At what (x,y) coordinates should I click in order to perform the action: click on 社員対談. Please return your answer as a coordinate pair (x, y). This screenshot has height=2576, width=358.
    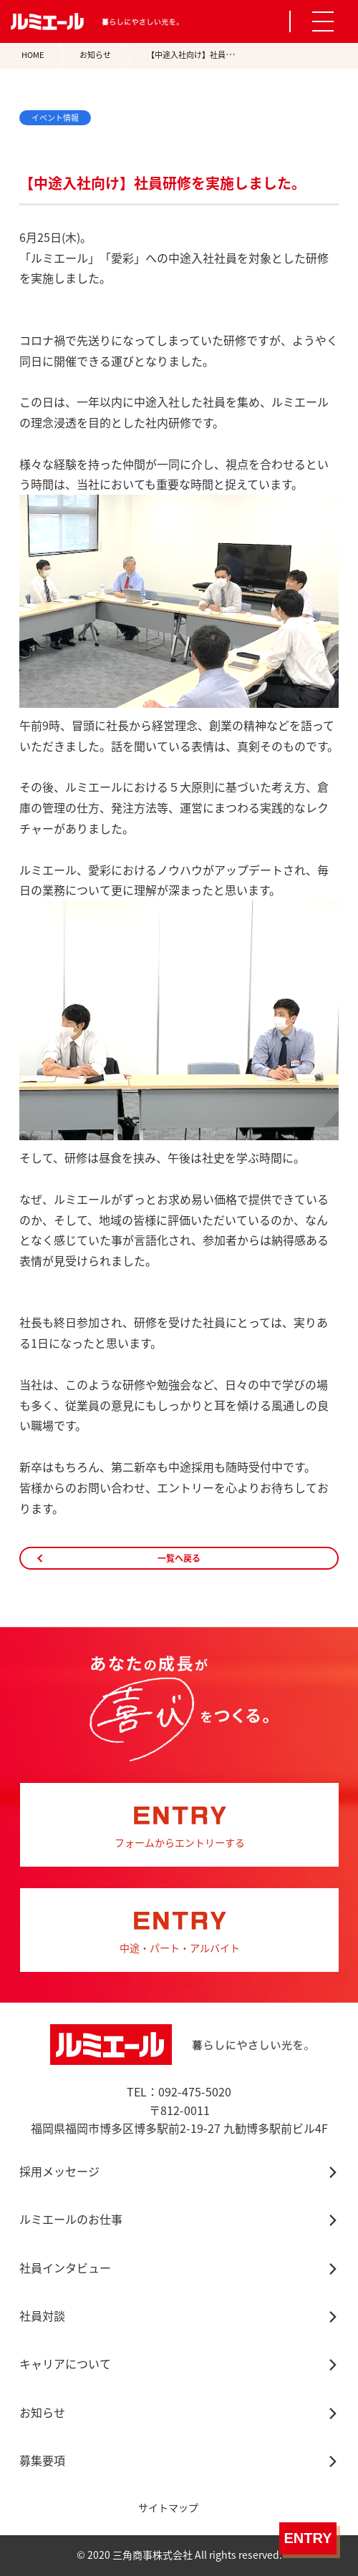
    Looking at the image, I should click on (42, 2315).